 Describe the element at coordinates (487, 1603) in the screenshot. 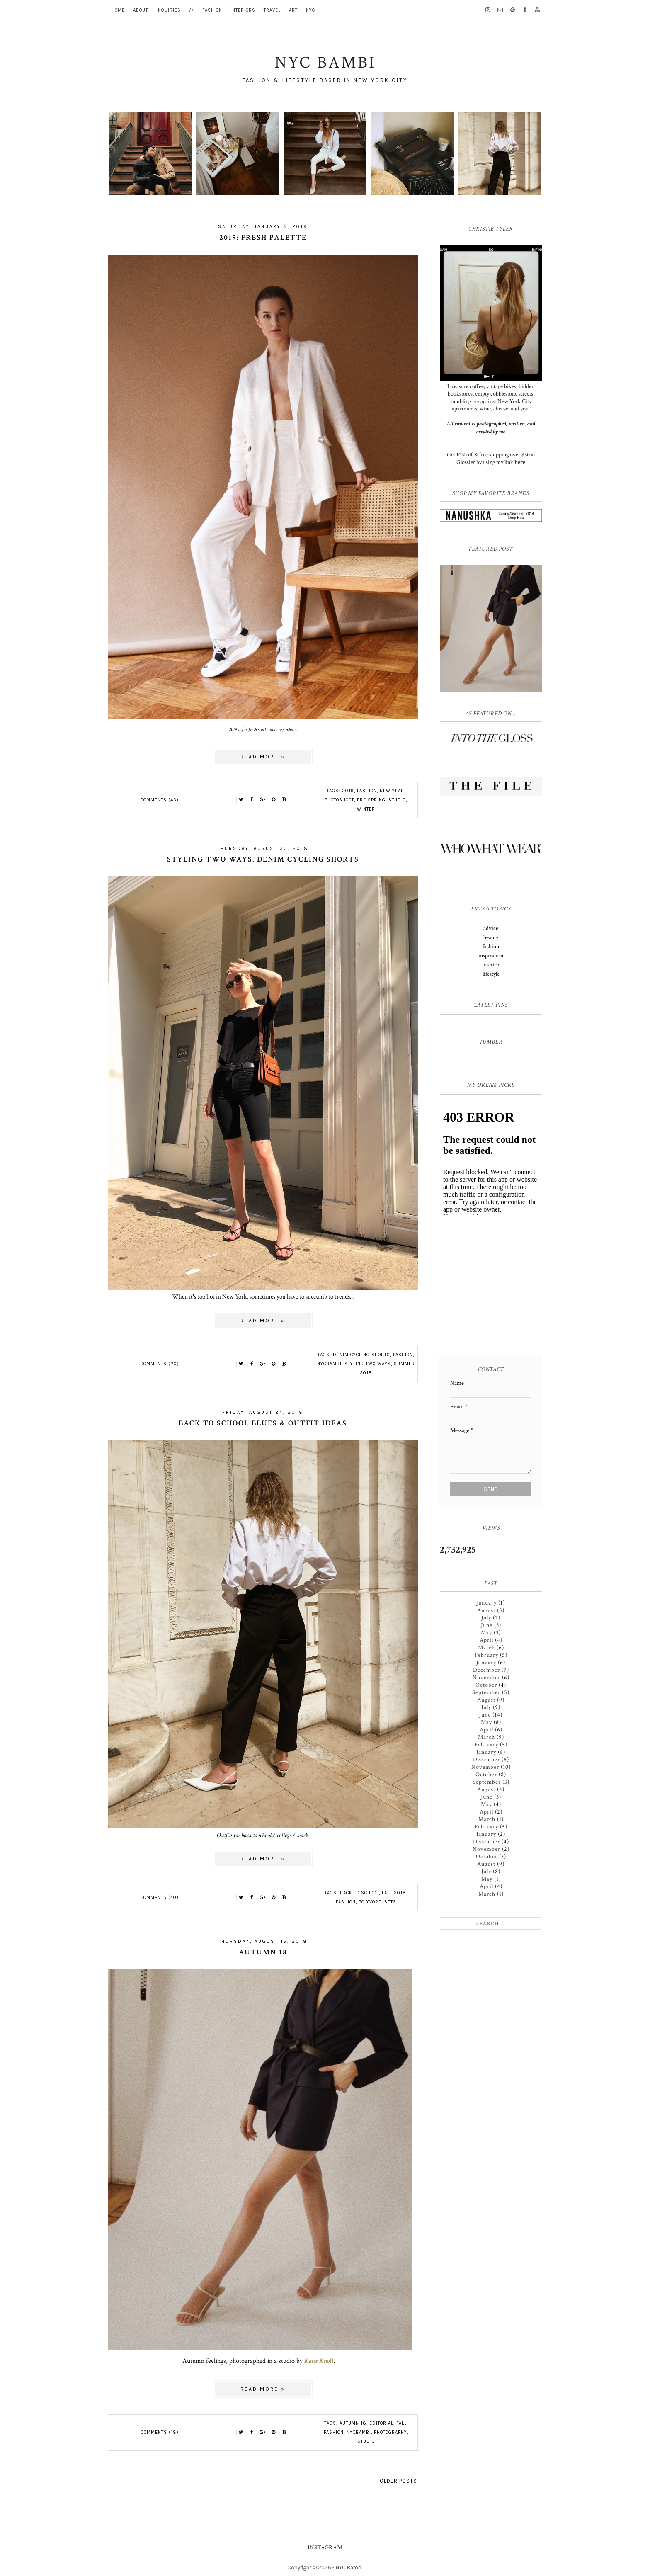

I see `January` at that location.